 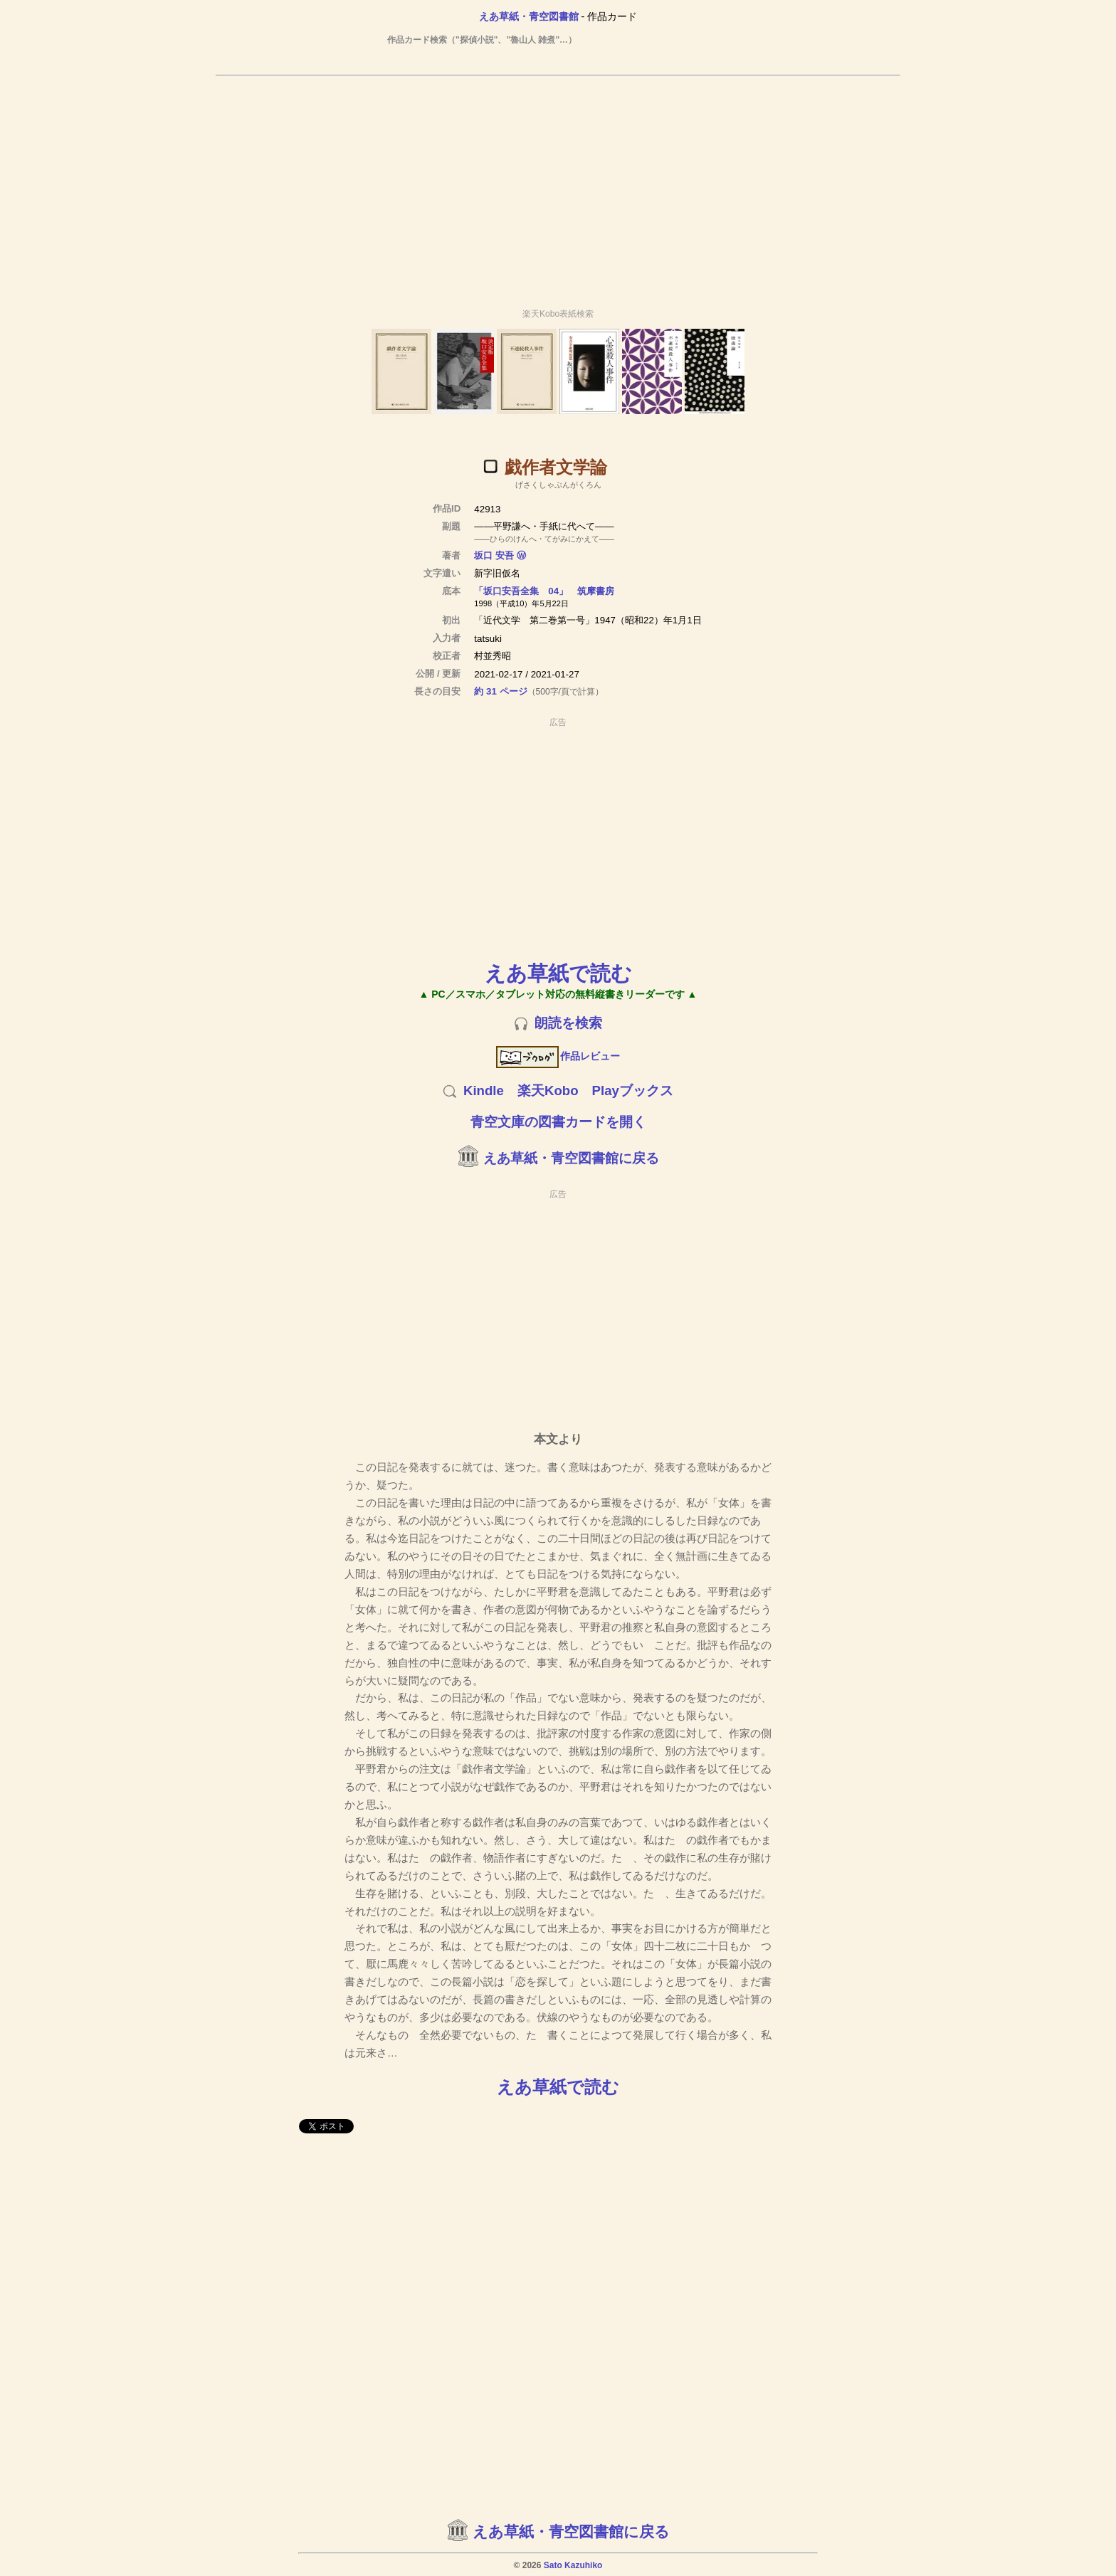 What do you see at coordinates (558, 1056) in the screenshot?
I see `作品レビュー` at bounding box center [558, 1056].